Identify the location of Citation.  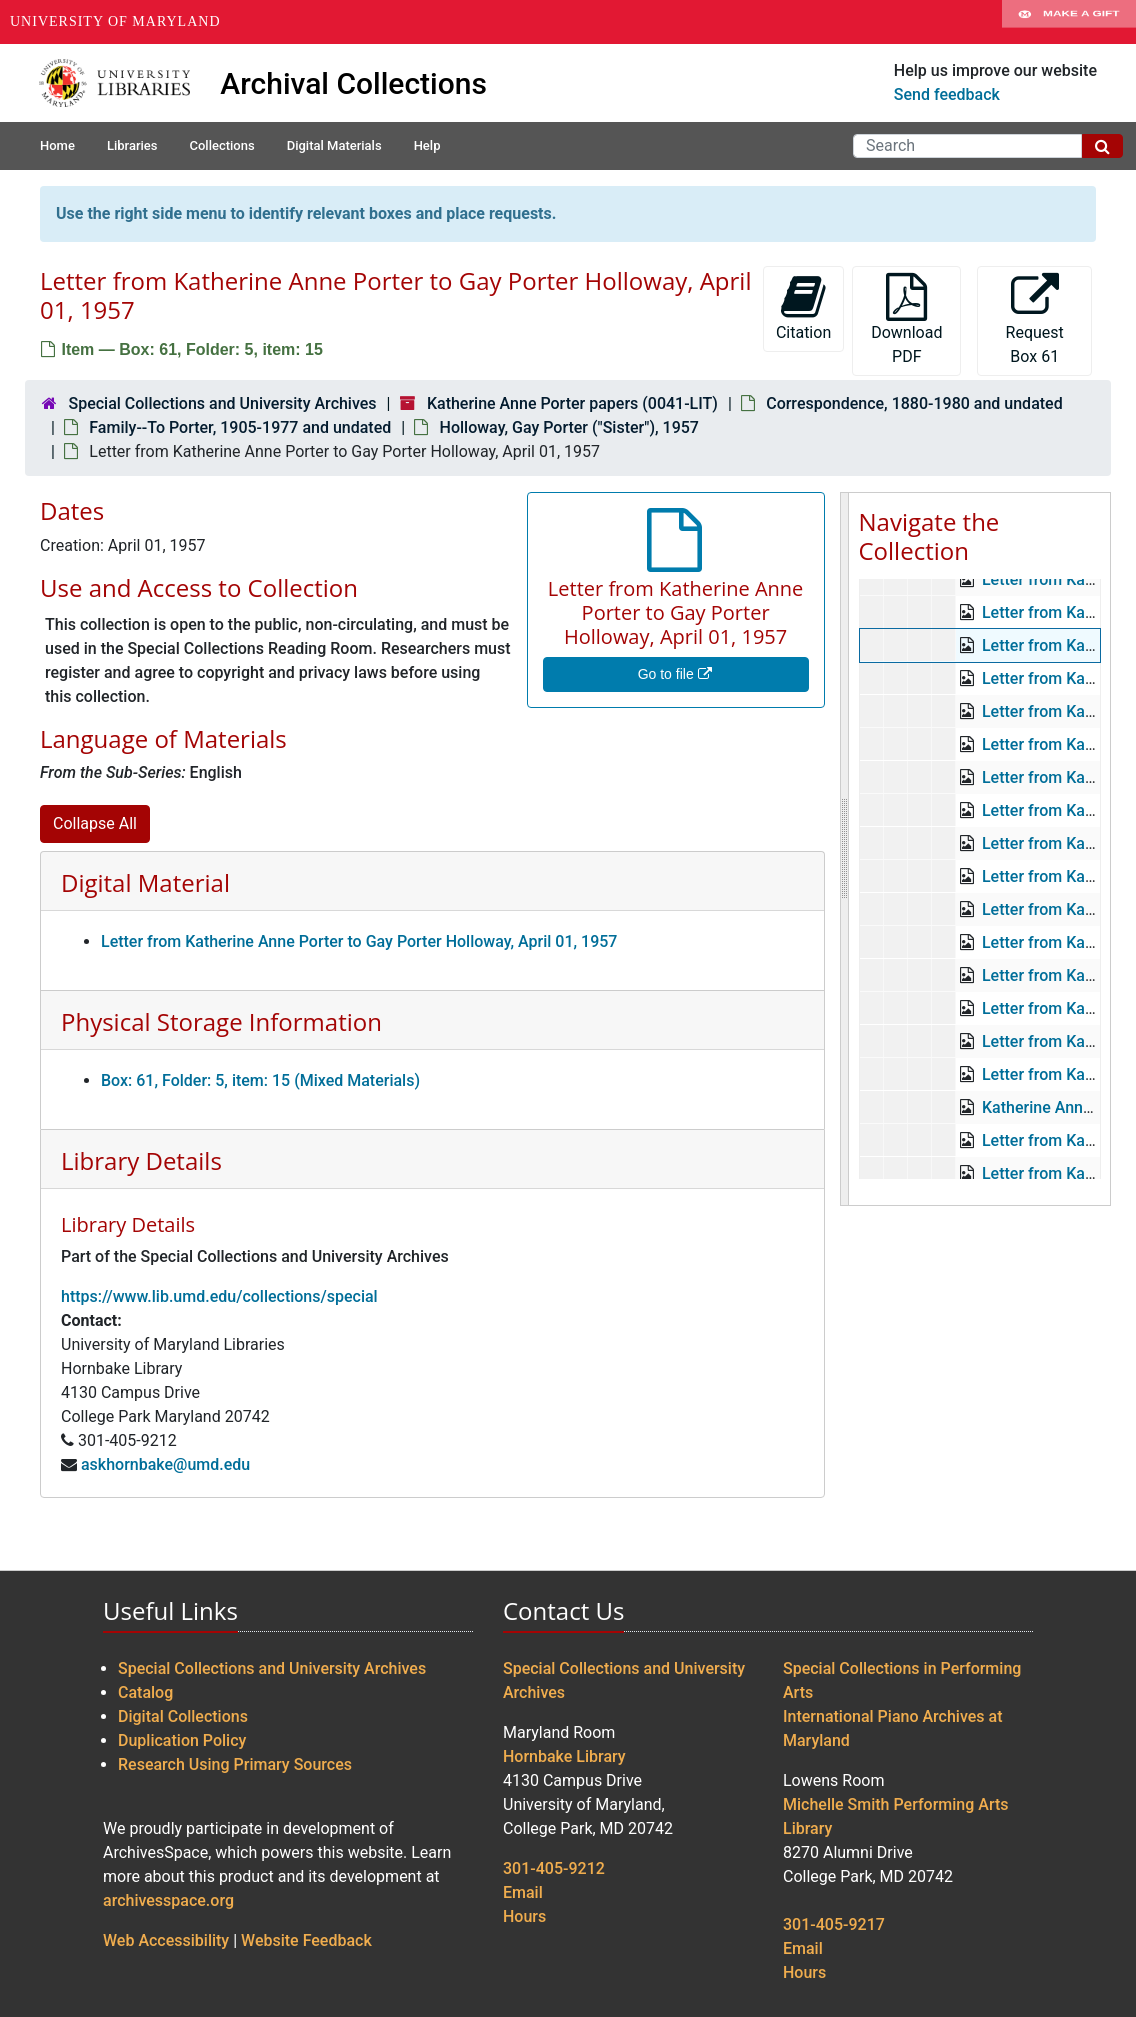
(803, 307).